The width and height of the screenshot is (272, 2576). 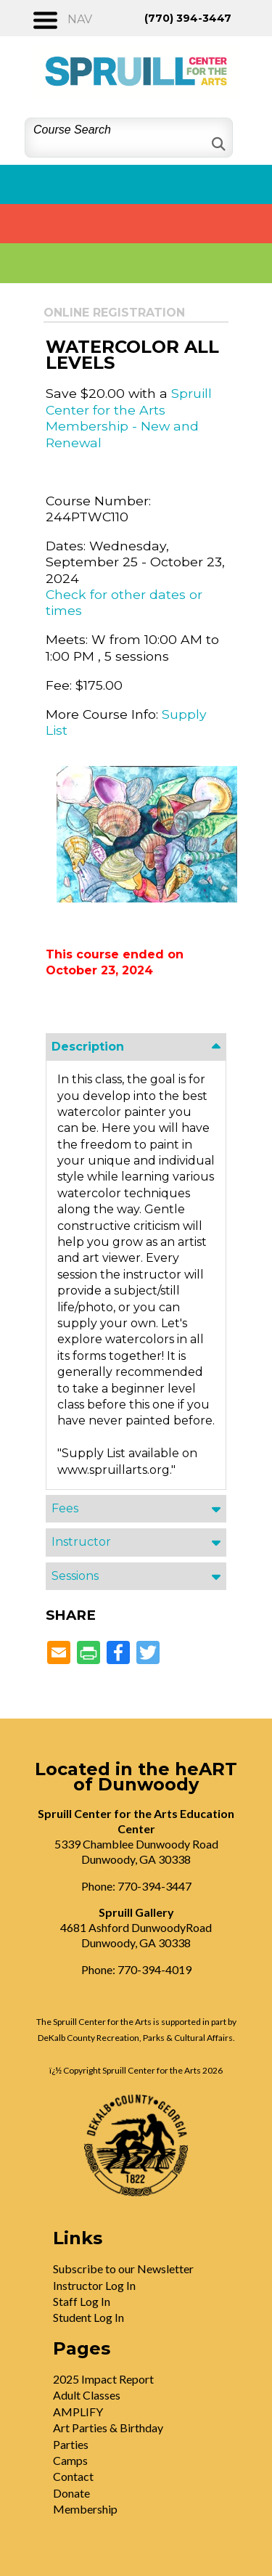 I want to click on Fees, so click(x=64, y=1508).